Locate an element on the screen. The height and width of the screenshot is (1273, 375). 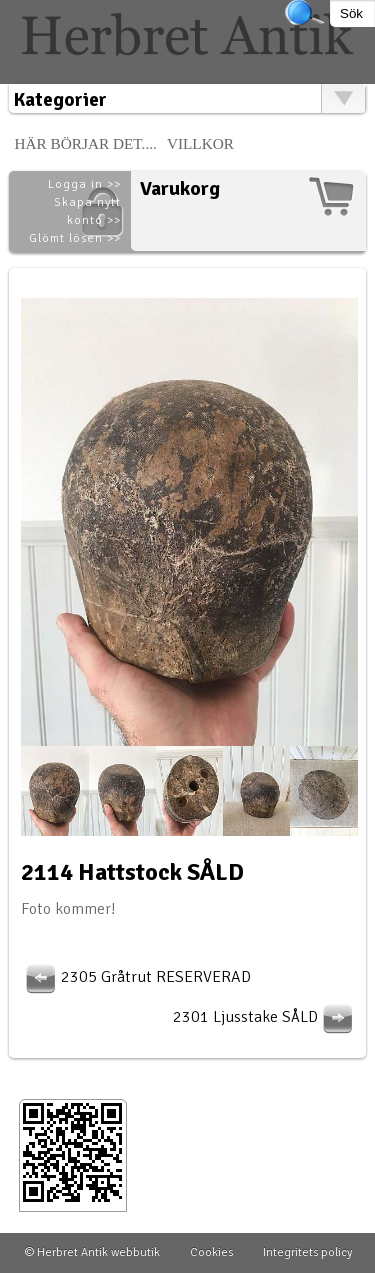
Glömt lösen >> is located at coordinates (75, 238).